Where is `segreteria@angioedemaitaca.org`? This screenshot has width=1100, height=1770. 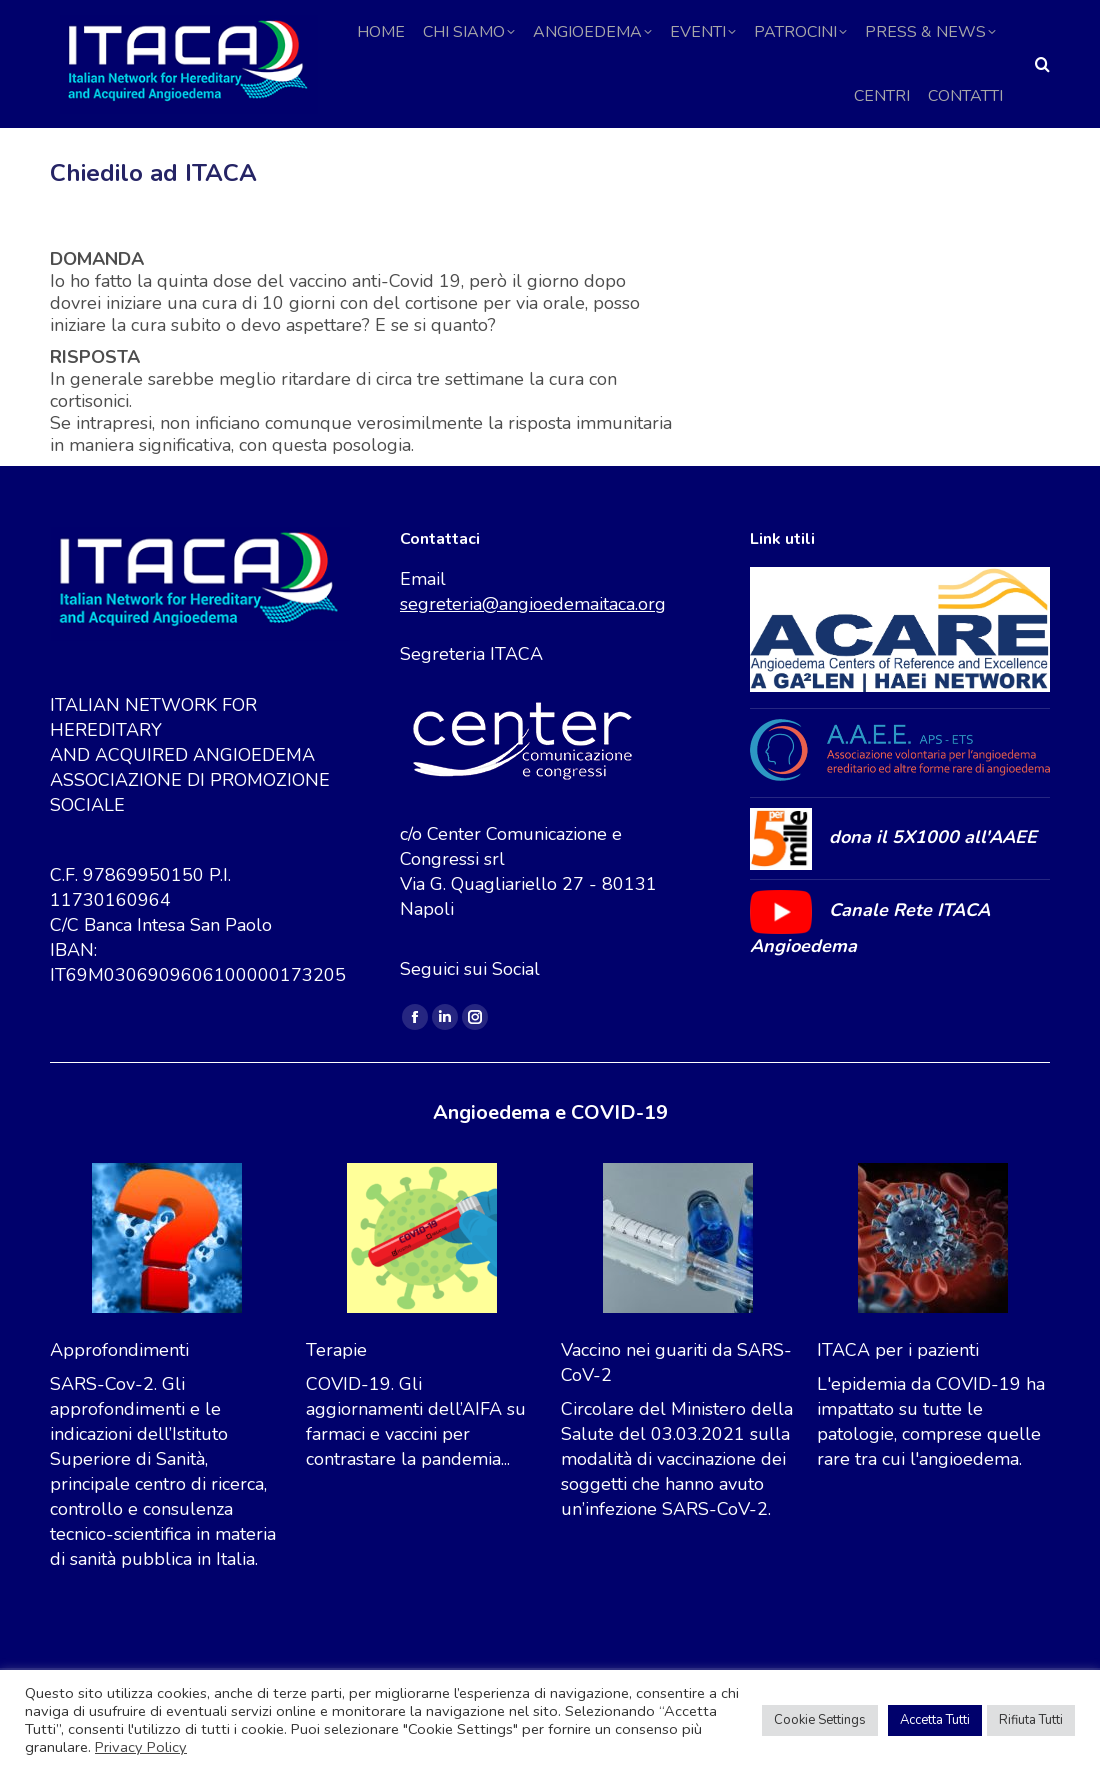 segreteria@angioedemaitaca.org is located at coordinates (533, 646).